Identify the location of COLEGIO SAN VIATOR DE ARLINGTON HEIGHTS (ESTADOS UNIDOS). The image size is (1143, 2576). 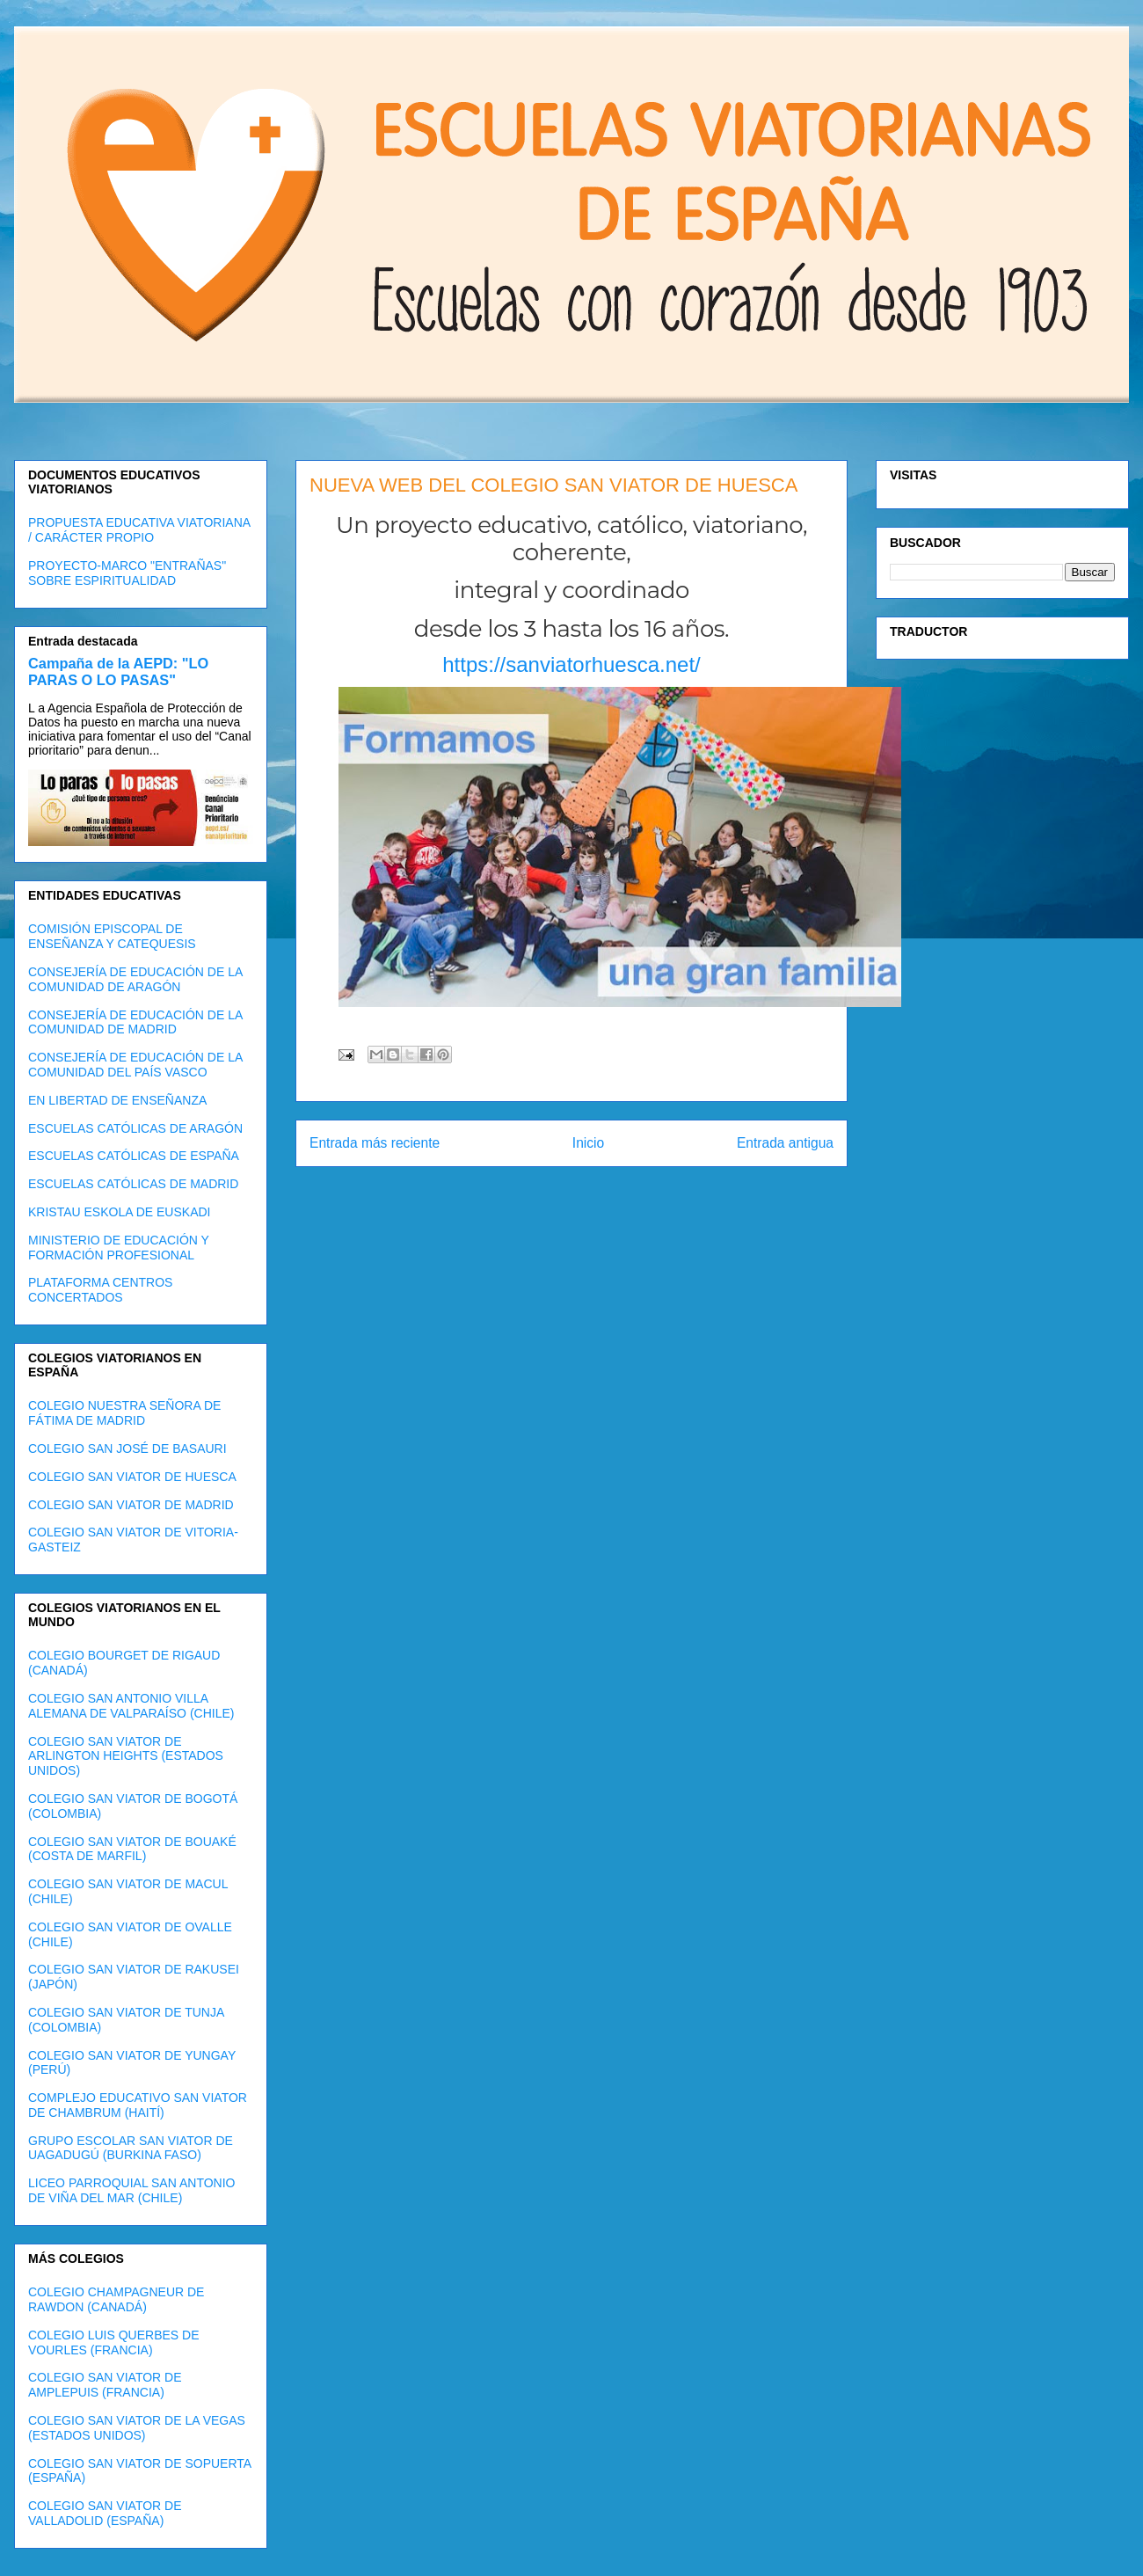
(125, 1756).